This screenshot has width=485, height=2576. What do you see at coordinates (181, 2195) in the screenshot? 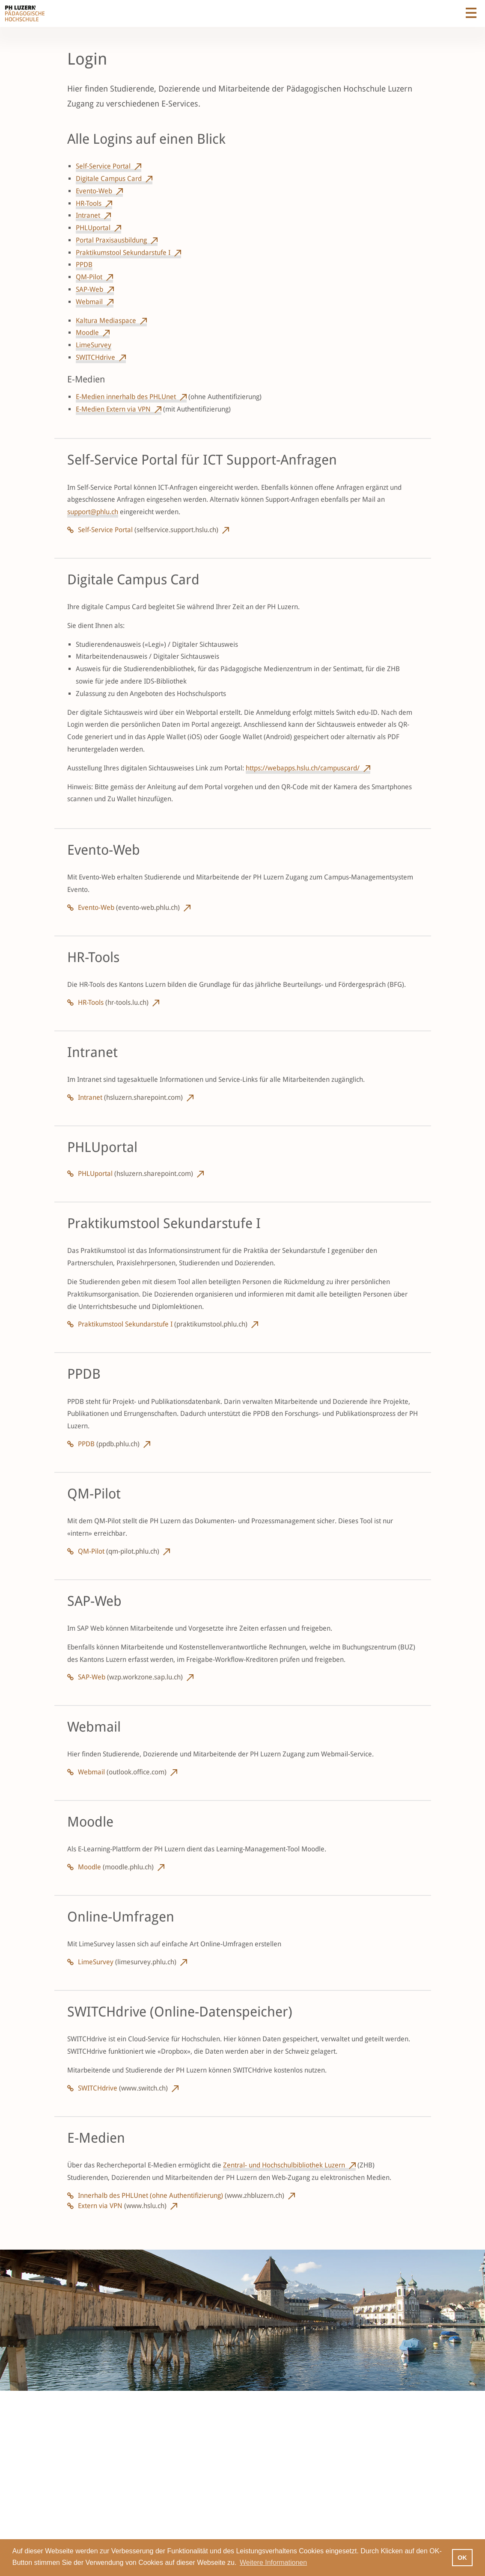
I see `Innerhalb des PHLUnet (ohne Authentifizierung)` at bounding box center [181, 2195].